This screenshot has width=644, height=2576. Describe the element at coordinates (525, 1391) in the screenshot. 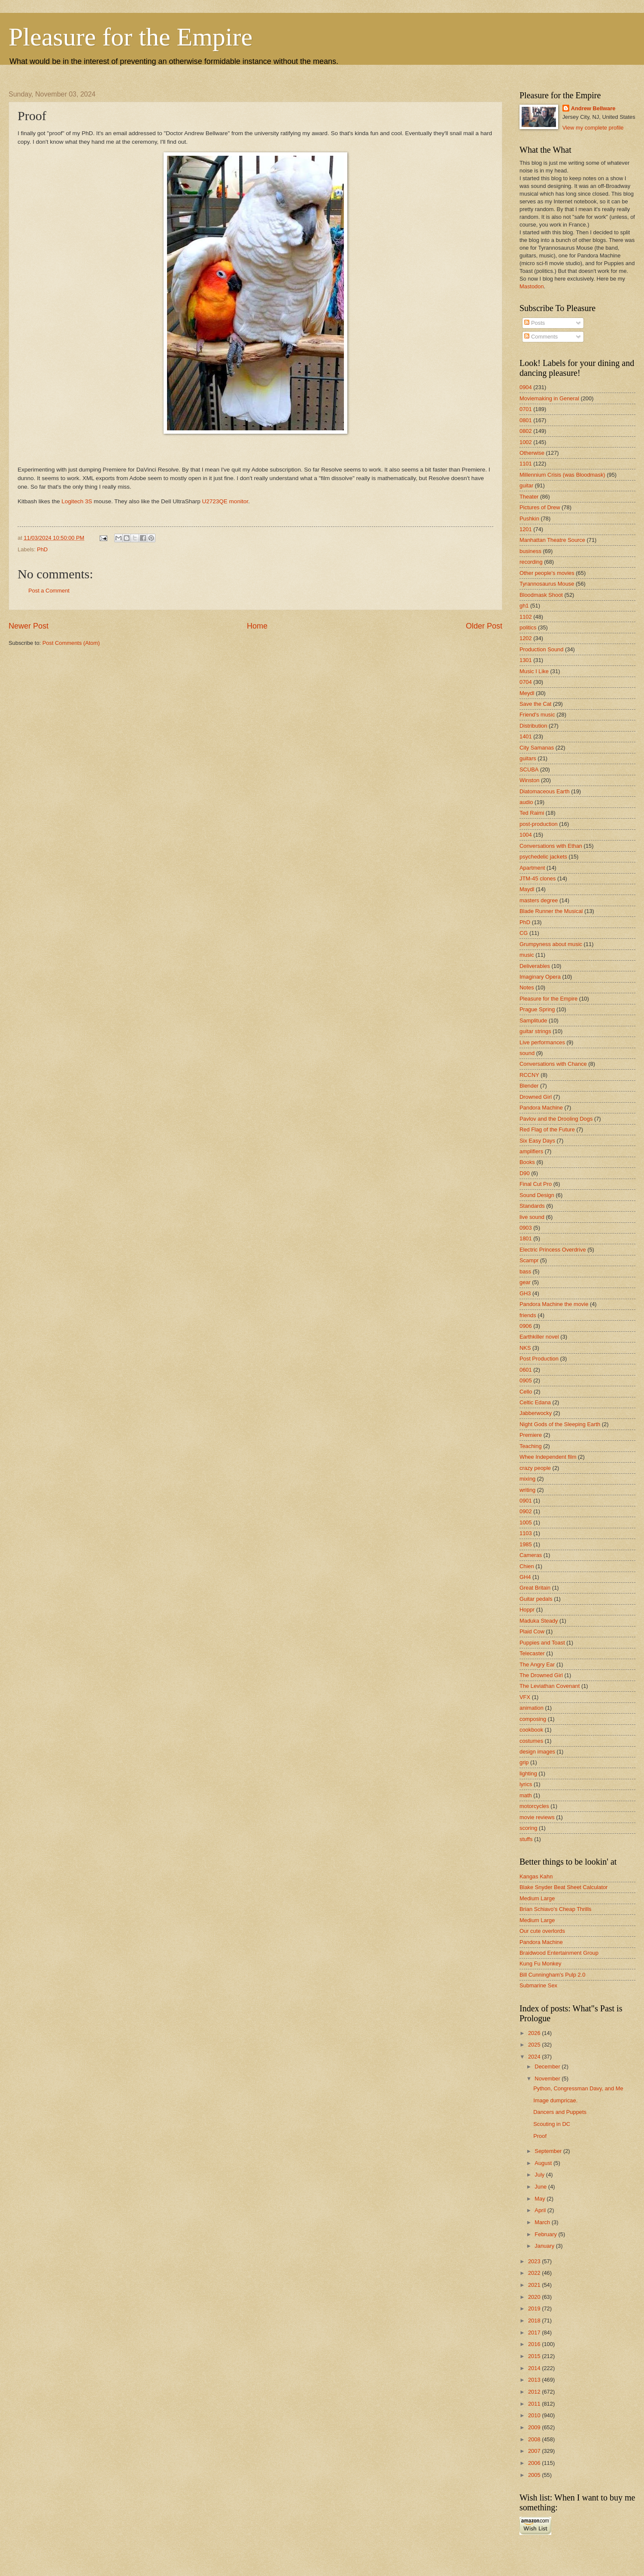

I see `Cello` at that location.